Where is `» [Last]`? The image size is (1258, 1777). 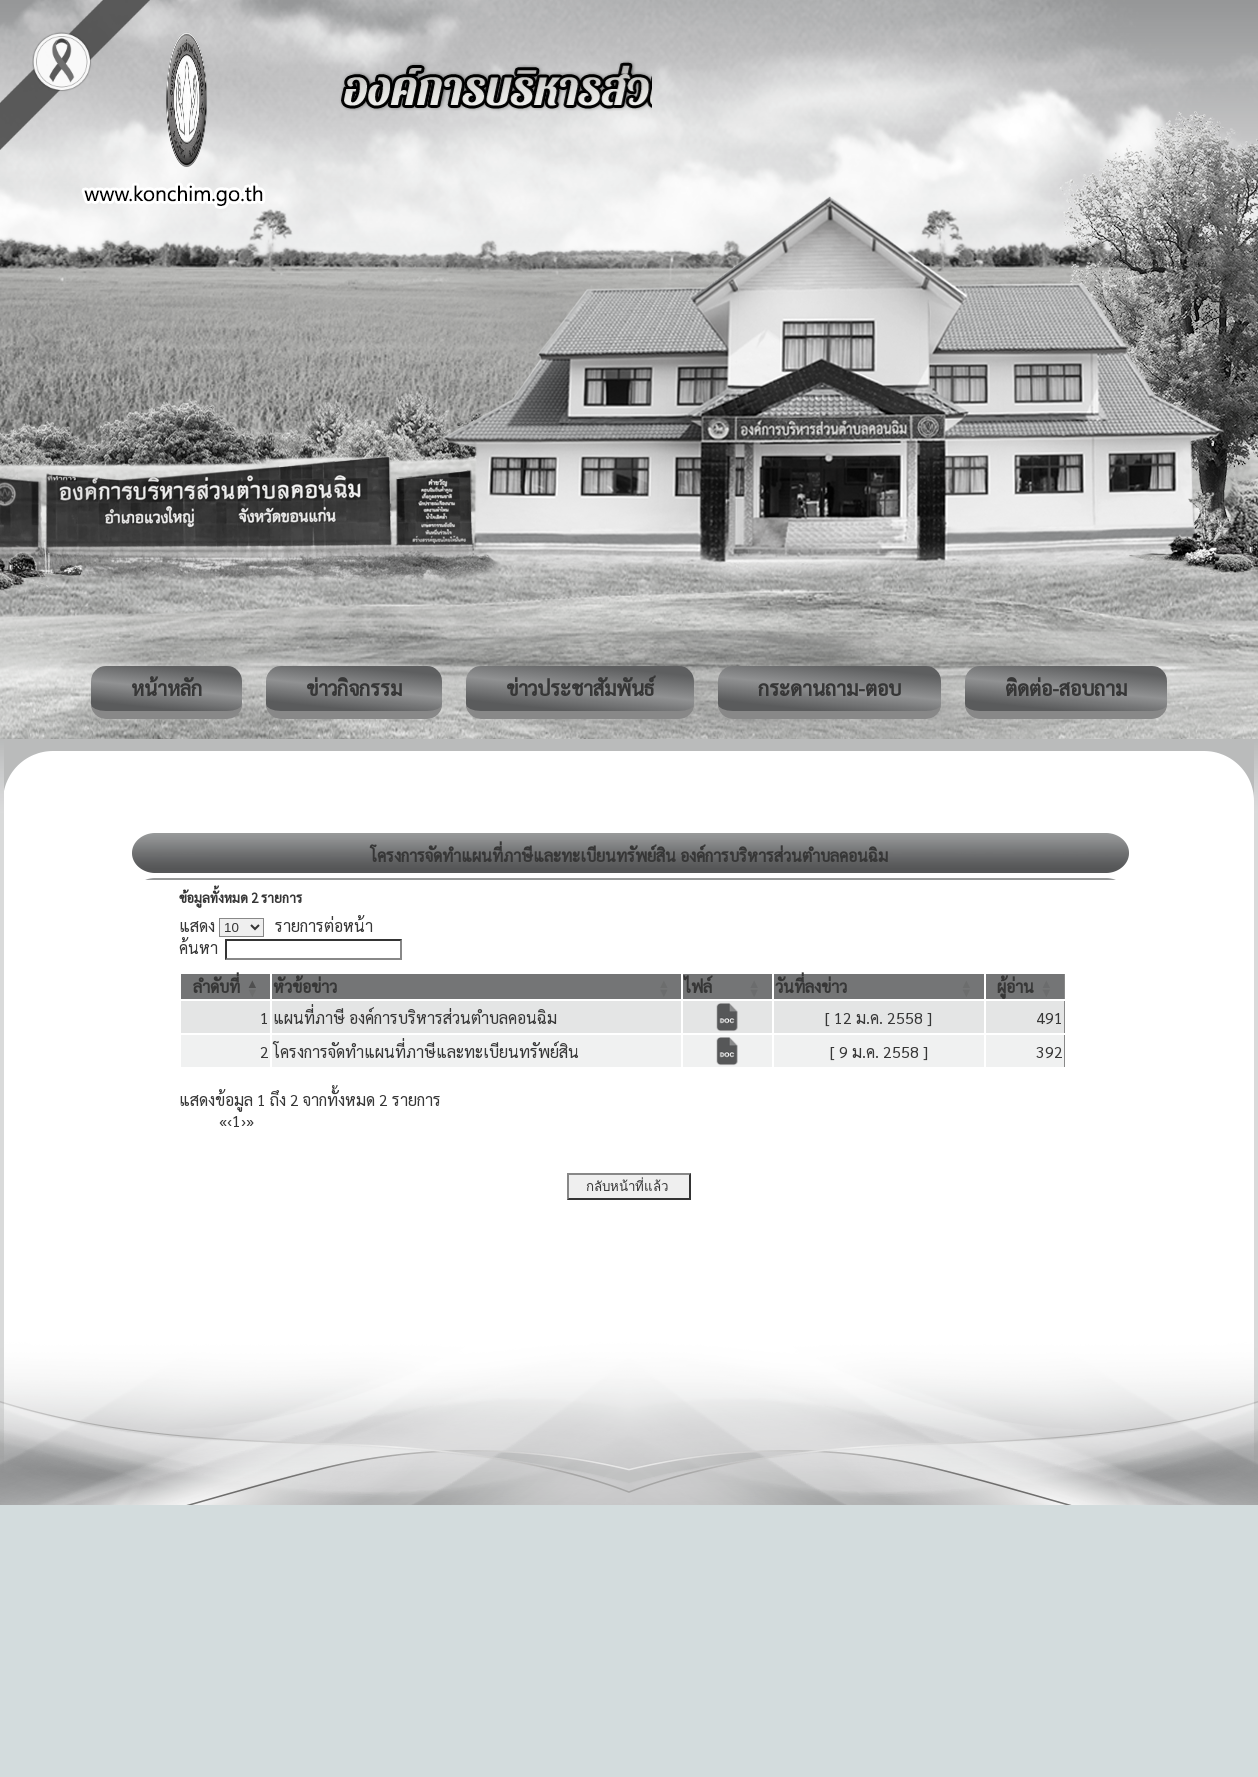 » [Last] is located at coordinates (250, 1120).